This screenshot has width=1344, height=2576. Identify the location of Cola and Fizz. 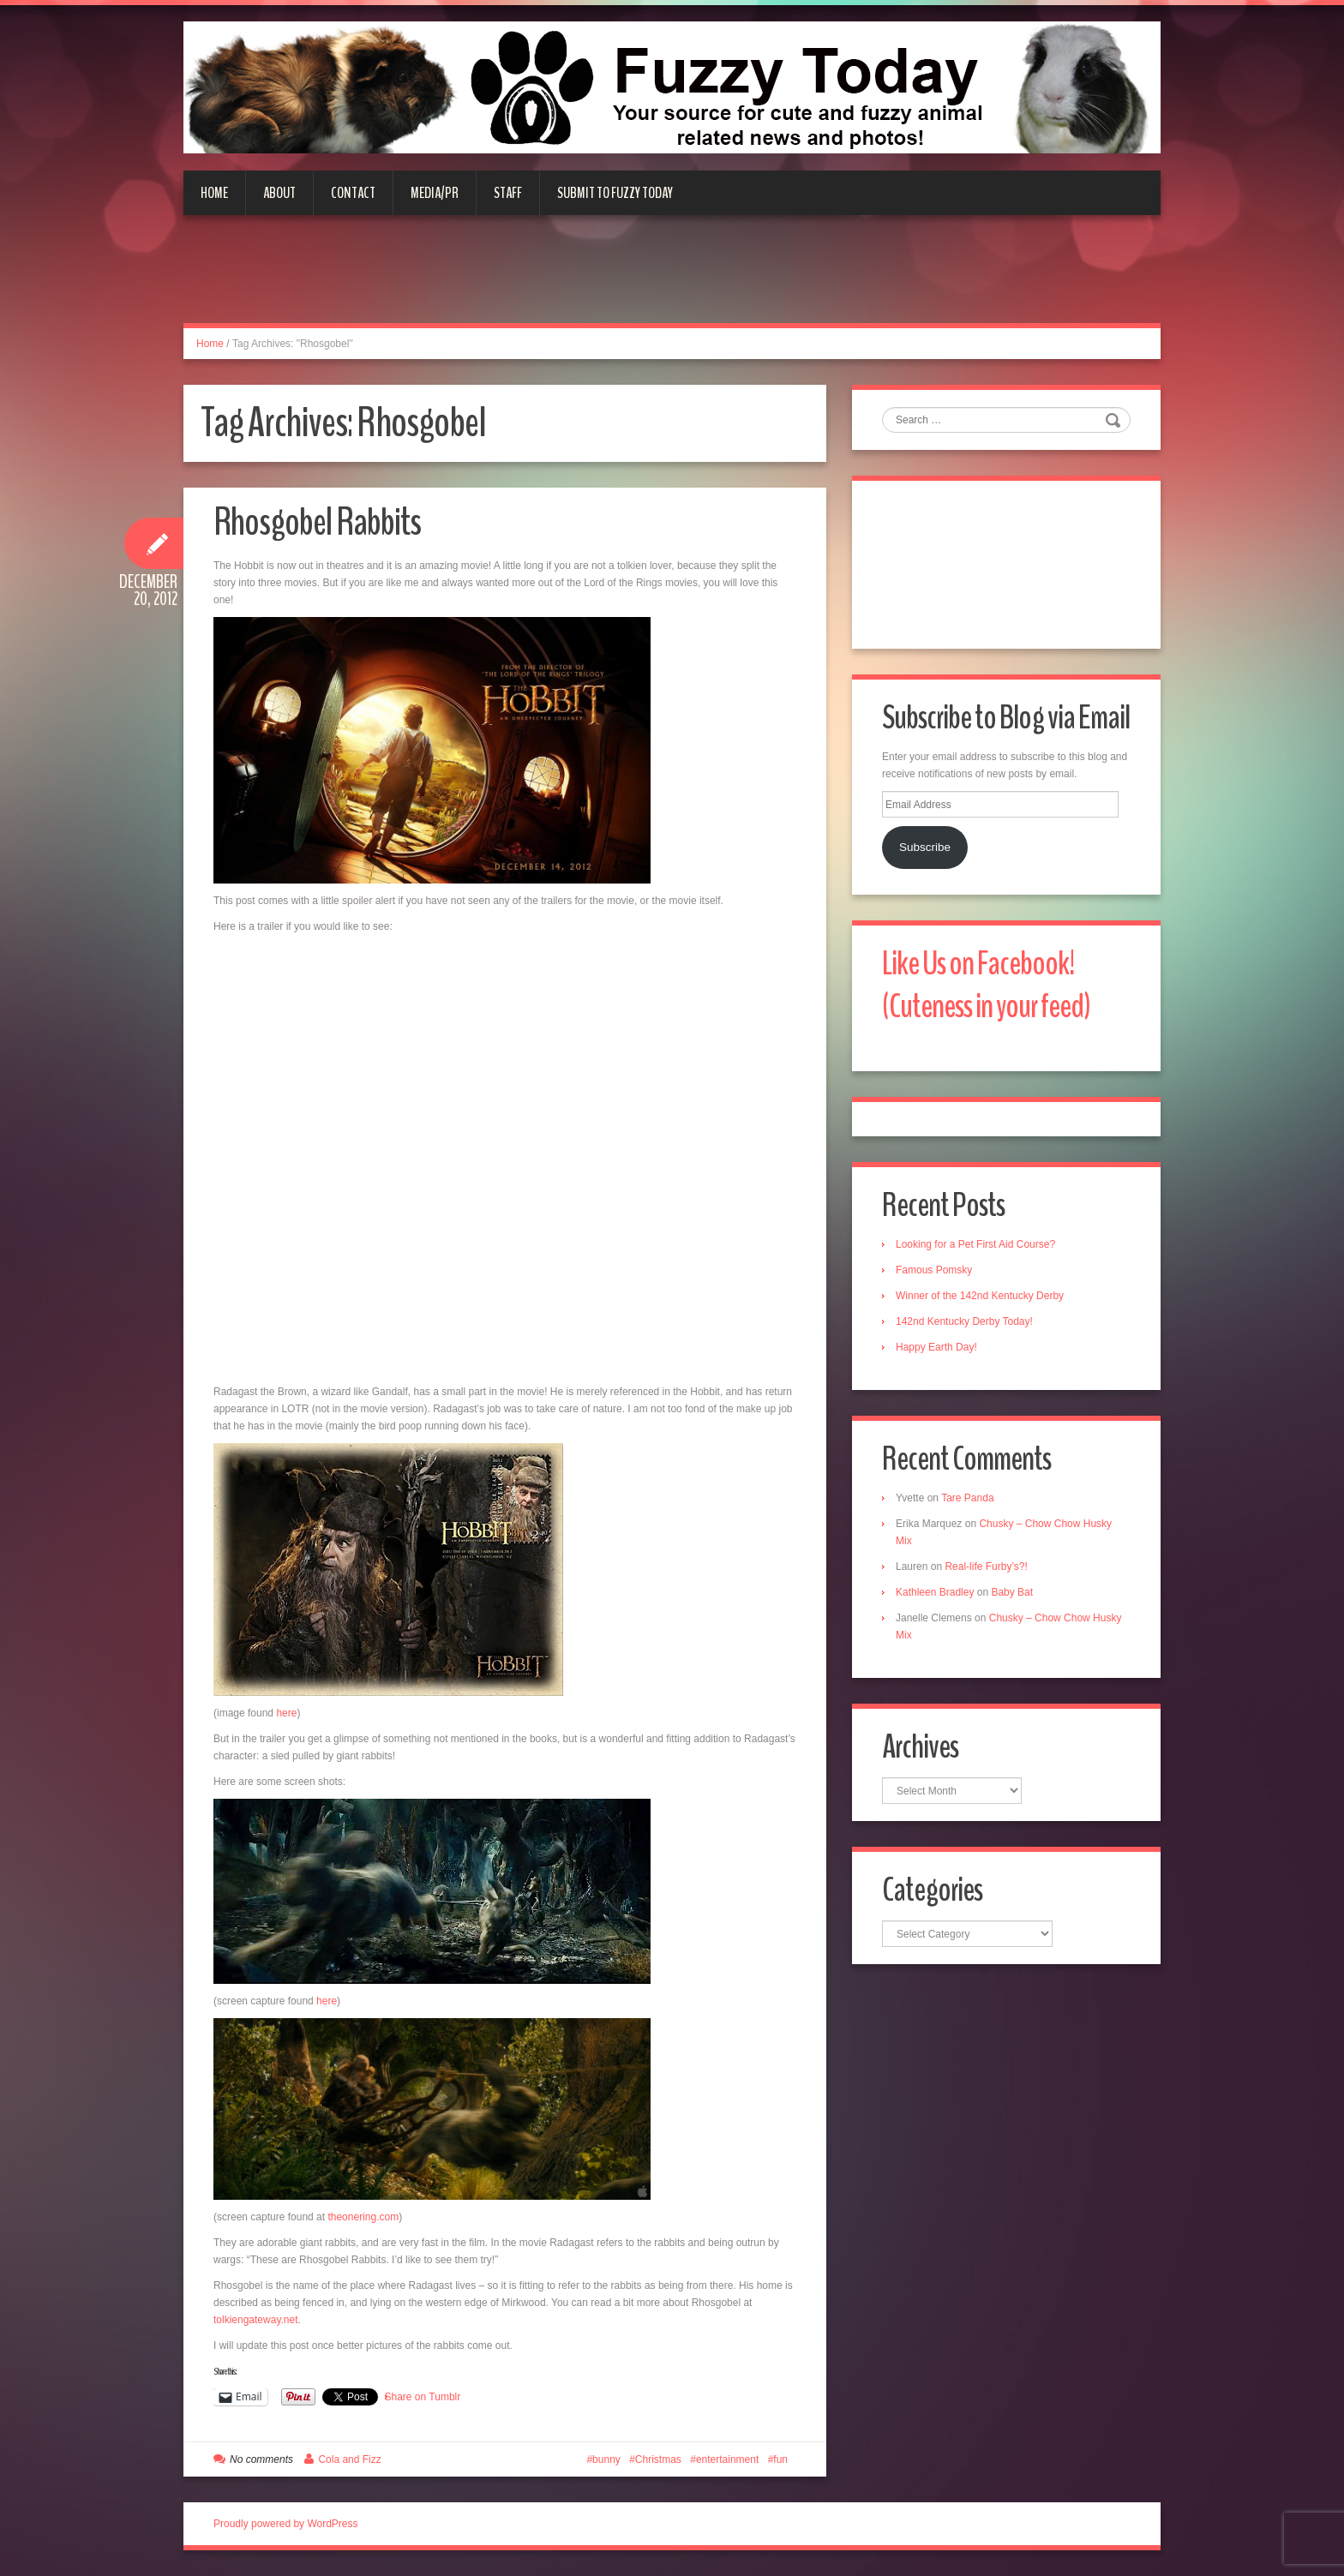
(349, 2459).